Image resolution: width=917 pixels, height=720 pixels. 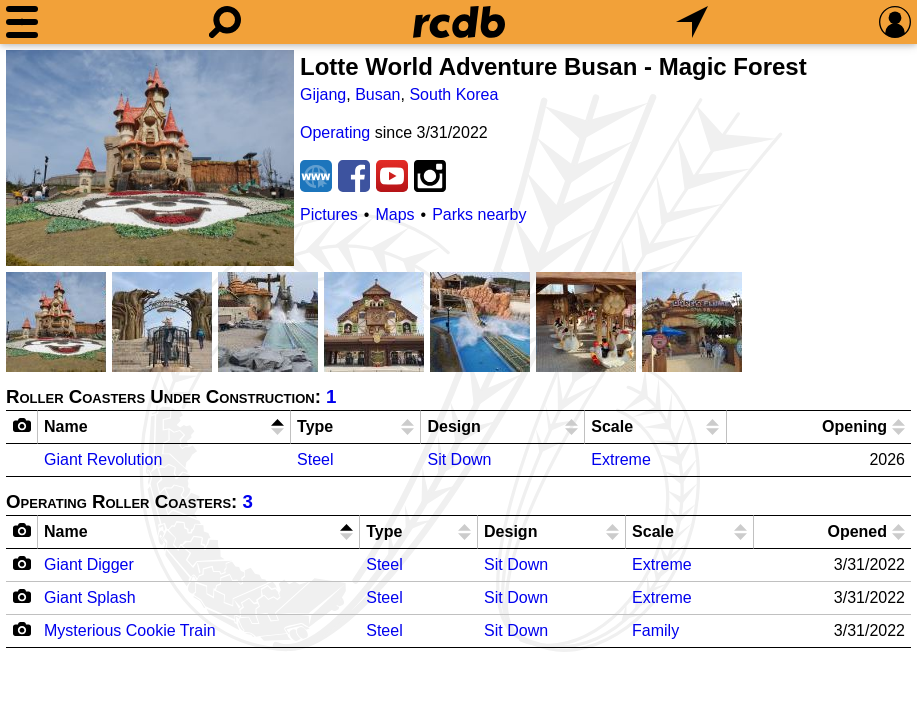 I want to click on [Home], so click(x=459, y=22).